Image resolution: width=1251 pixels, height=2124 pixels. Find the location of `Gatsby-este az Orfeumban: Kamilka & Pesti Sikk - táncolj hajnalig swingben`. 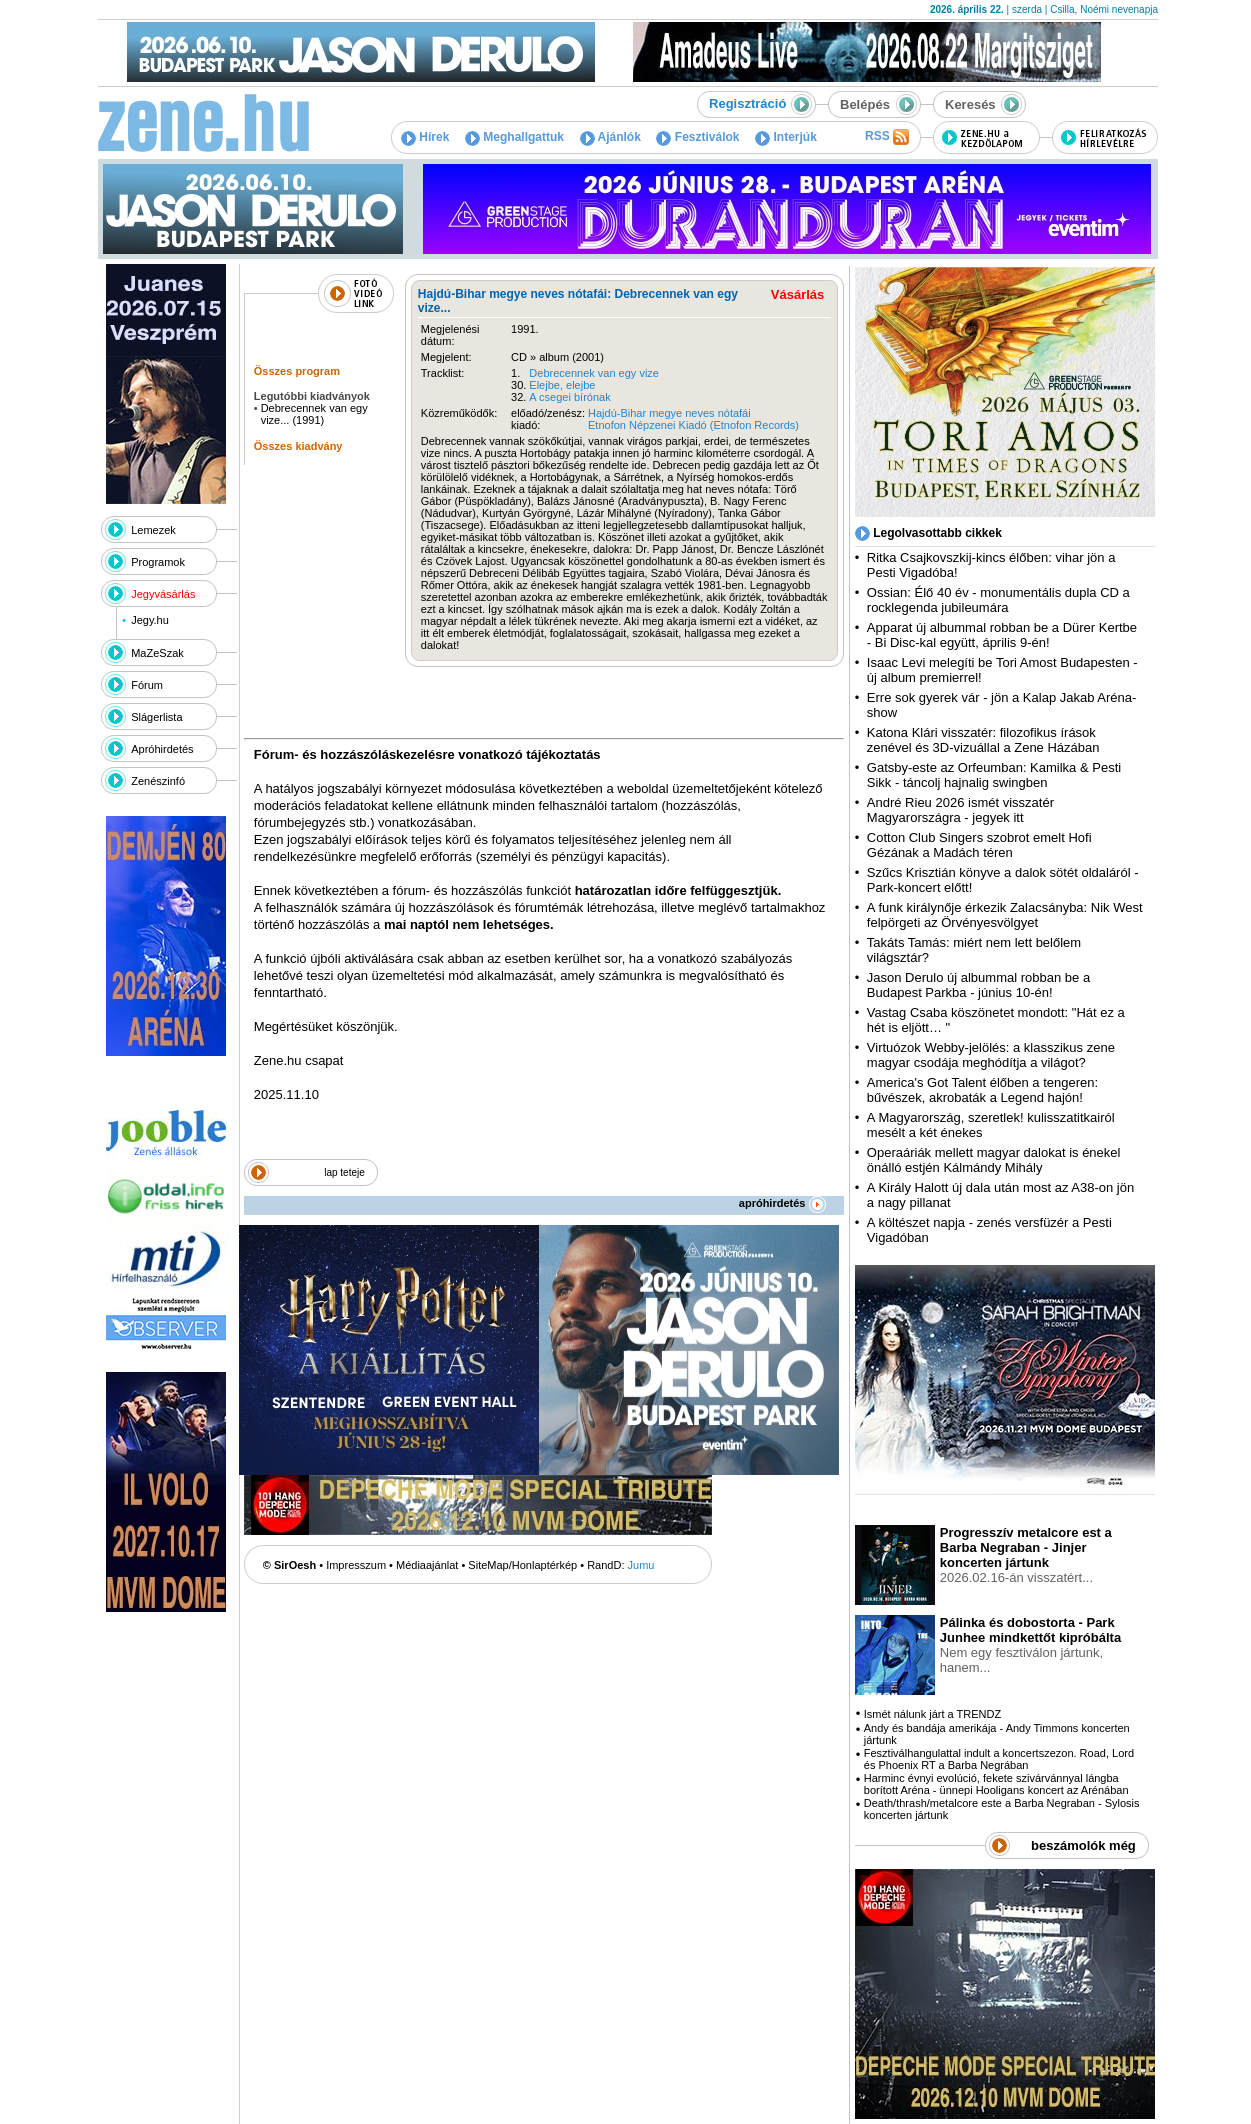

Gatsby-este az Orfeumban: Kamilka & Pesti Sikk - táncolj hajnalig swingben is located at coordinates (994, 775).